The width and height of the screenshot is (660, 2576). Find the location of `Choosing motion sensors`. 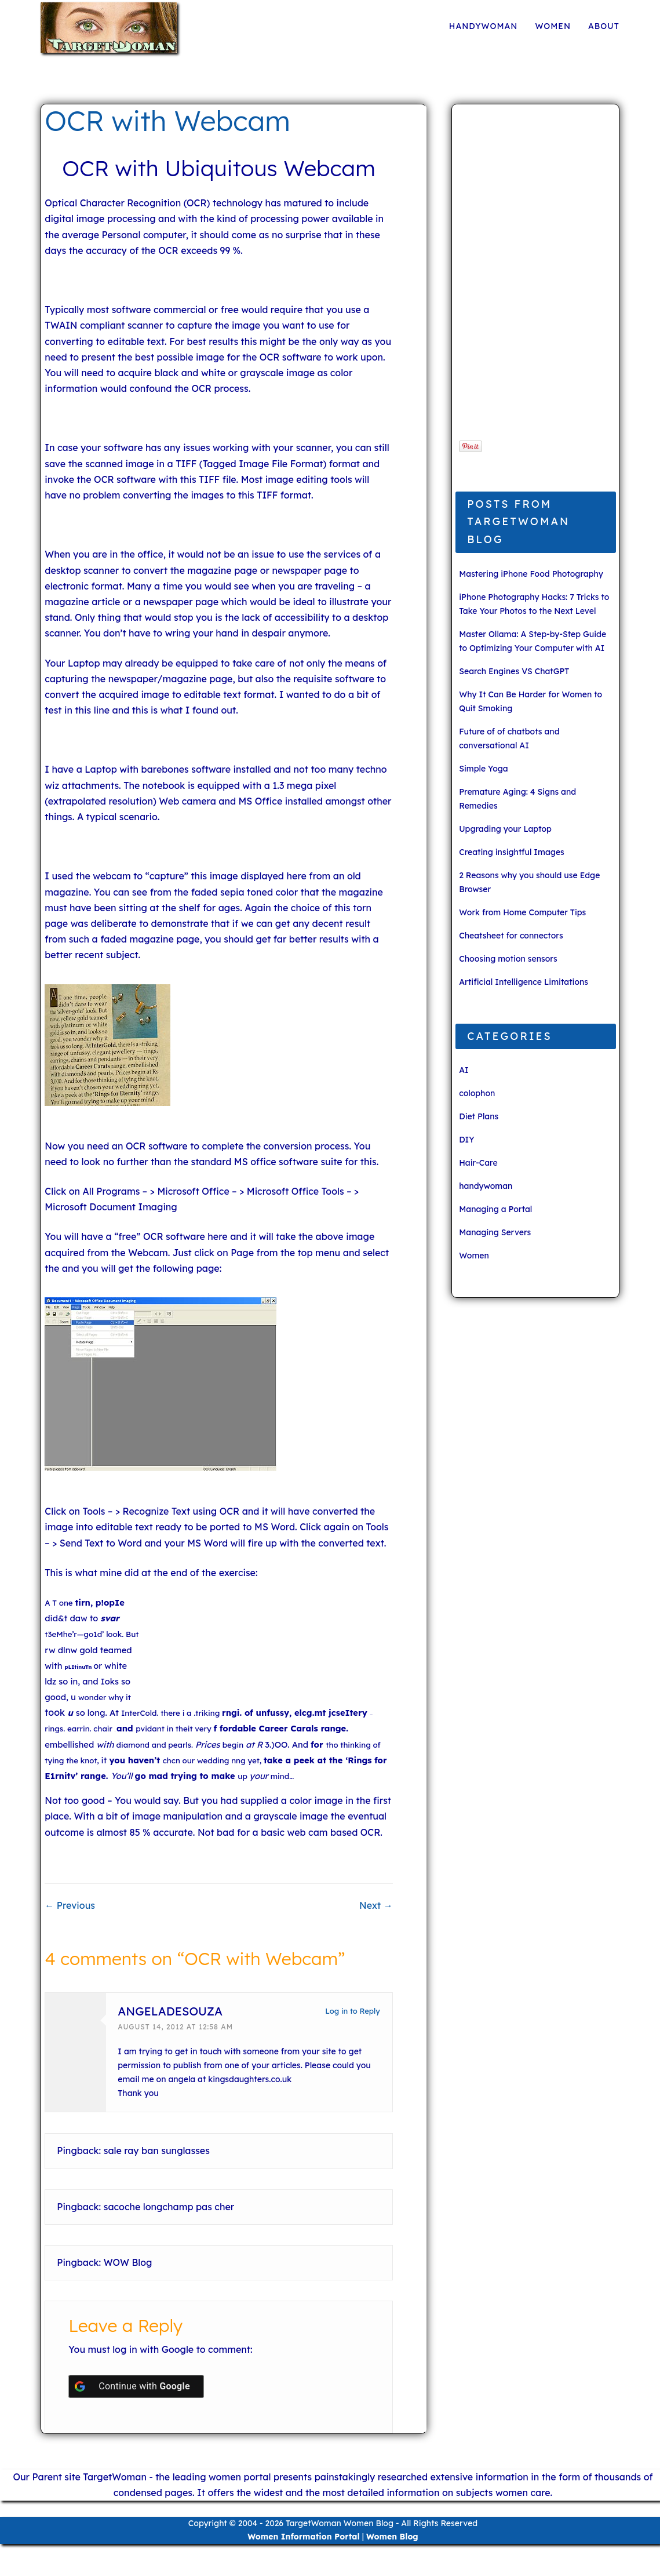

Choosing motion sensors is located at coordinates (508, 959).